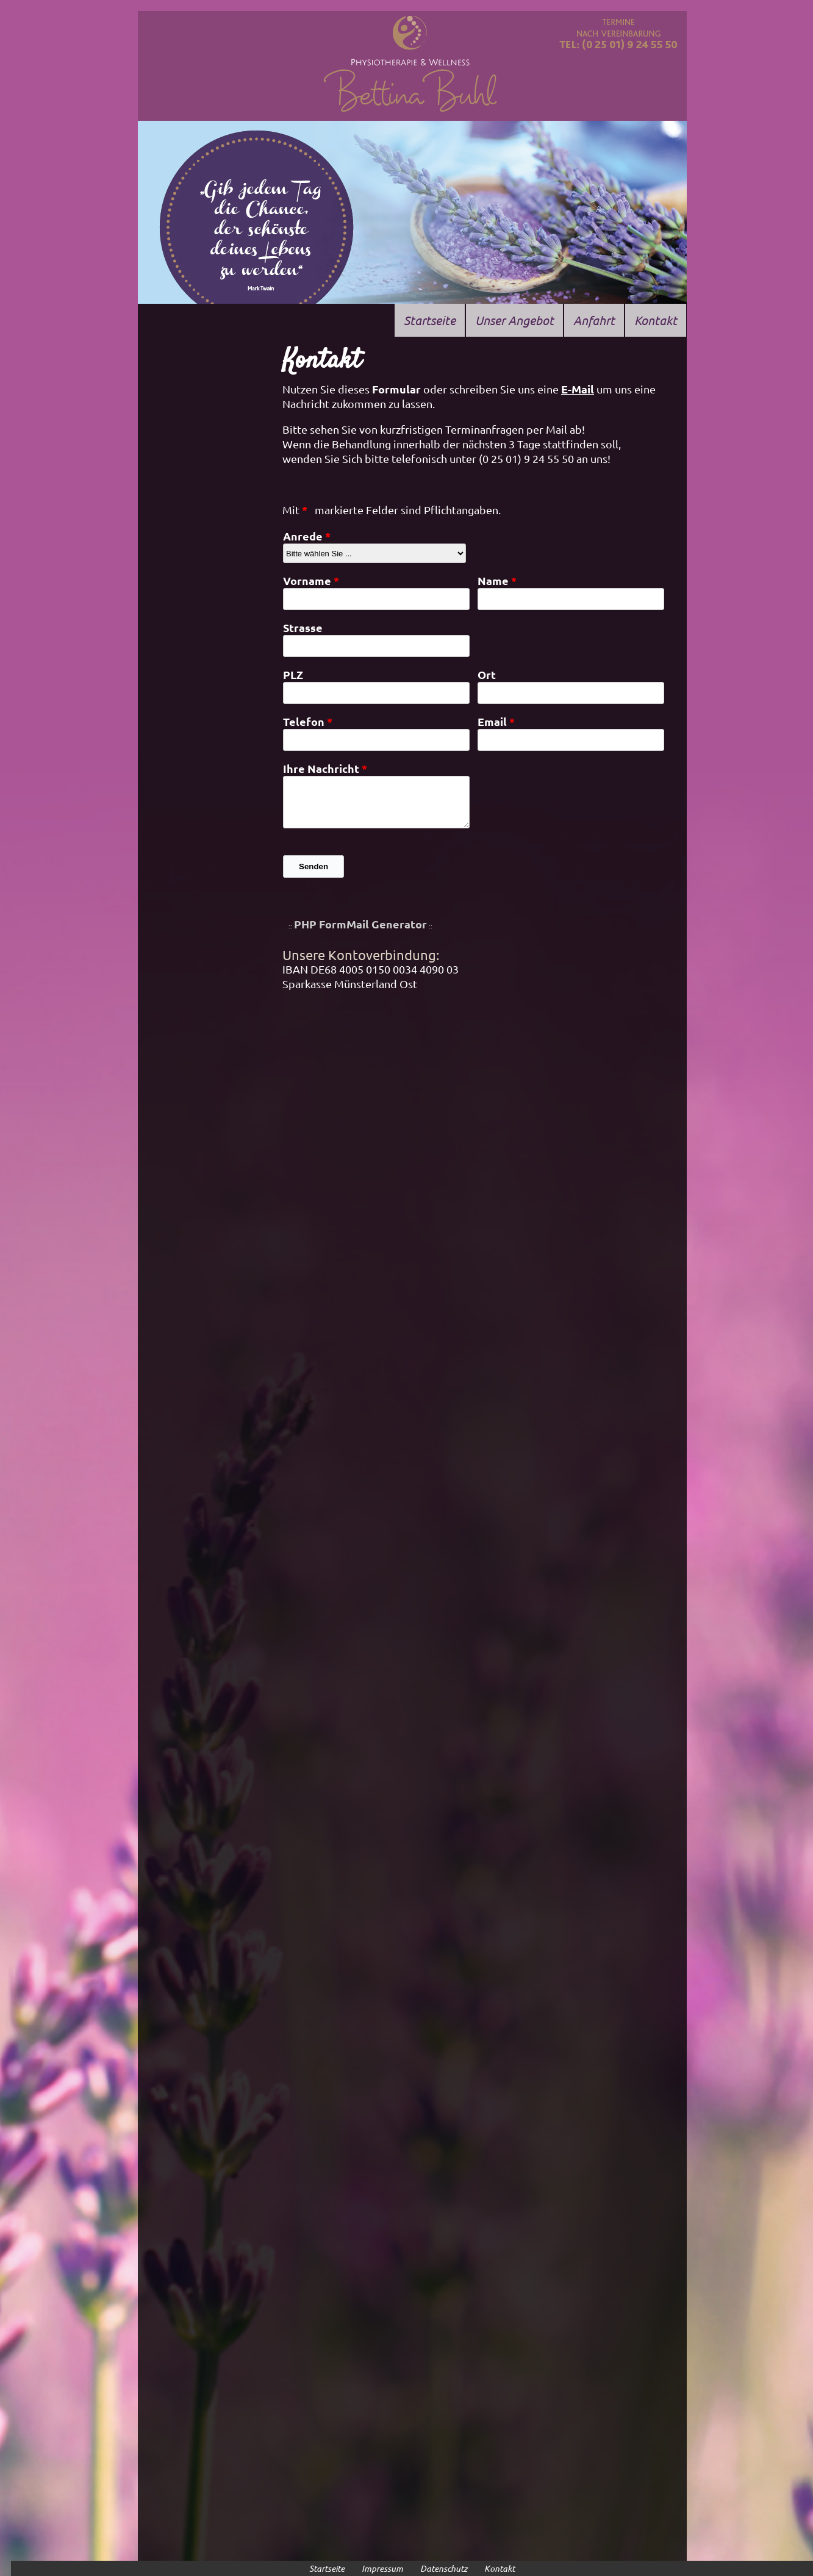 The width and height of the screenshot is (813, 2576). Describe the element at coordinates (307, 580) in the screenshot. I see `Vorname` at that location.